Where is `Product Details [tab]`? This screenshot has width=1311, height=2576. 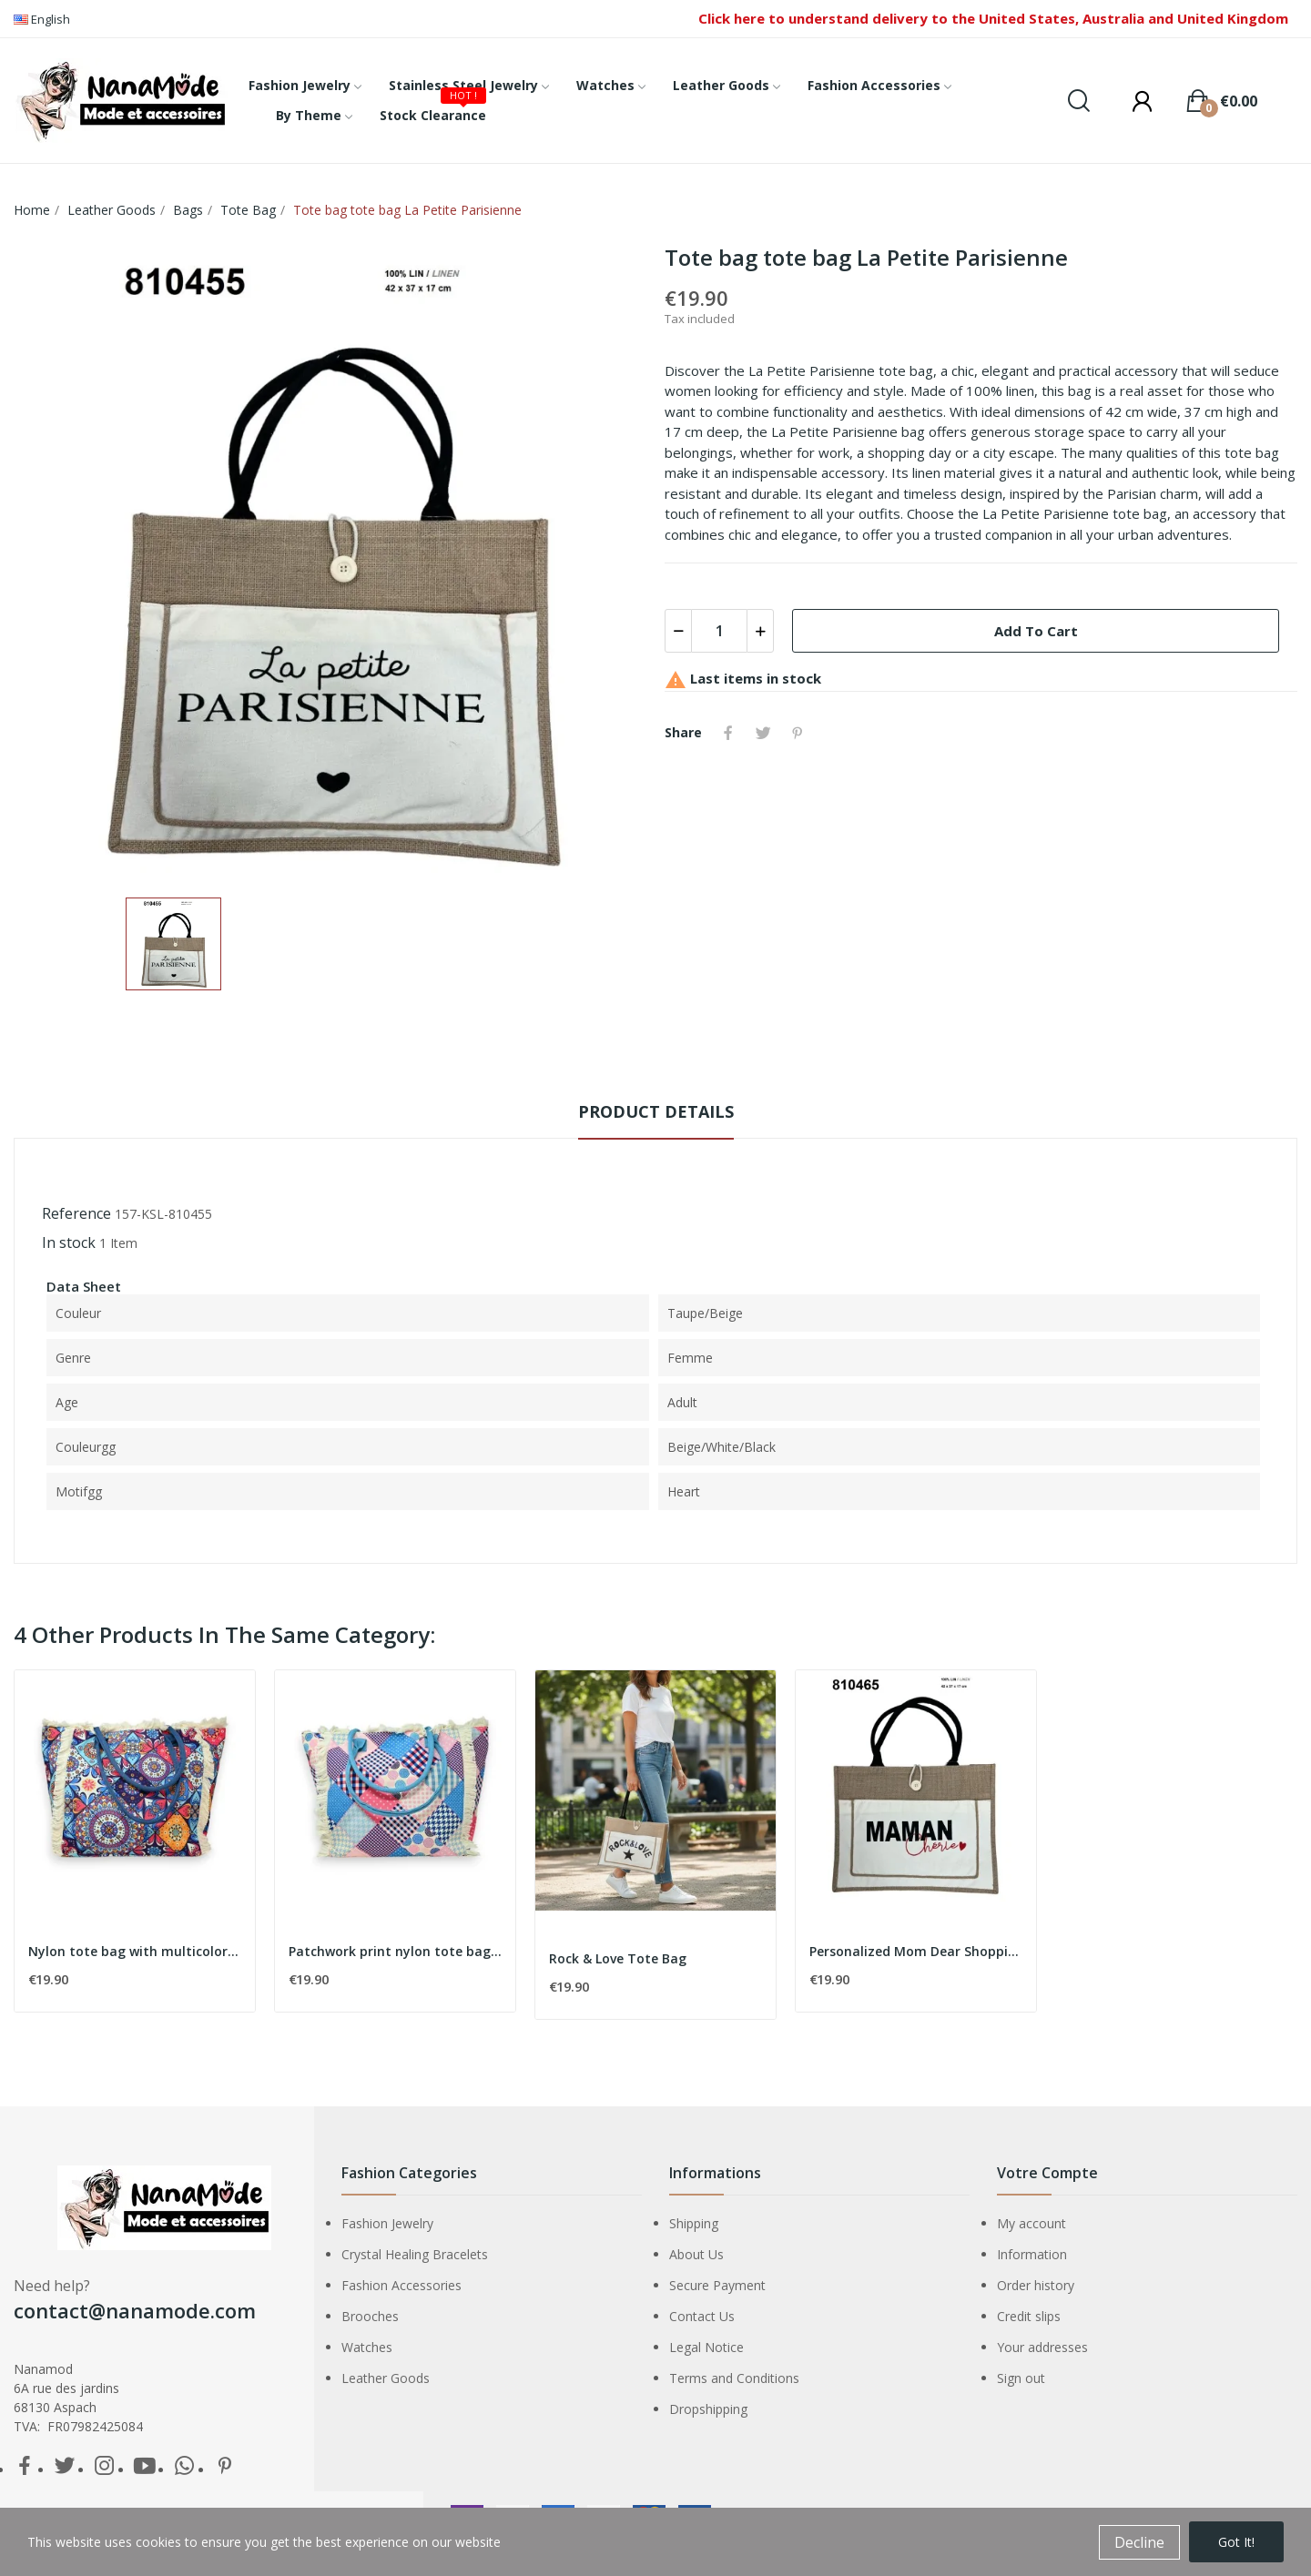 Product Details [tab] is located at coordinates (656, 1111).